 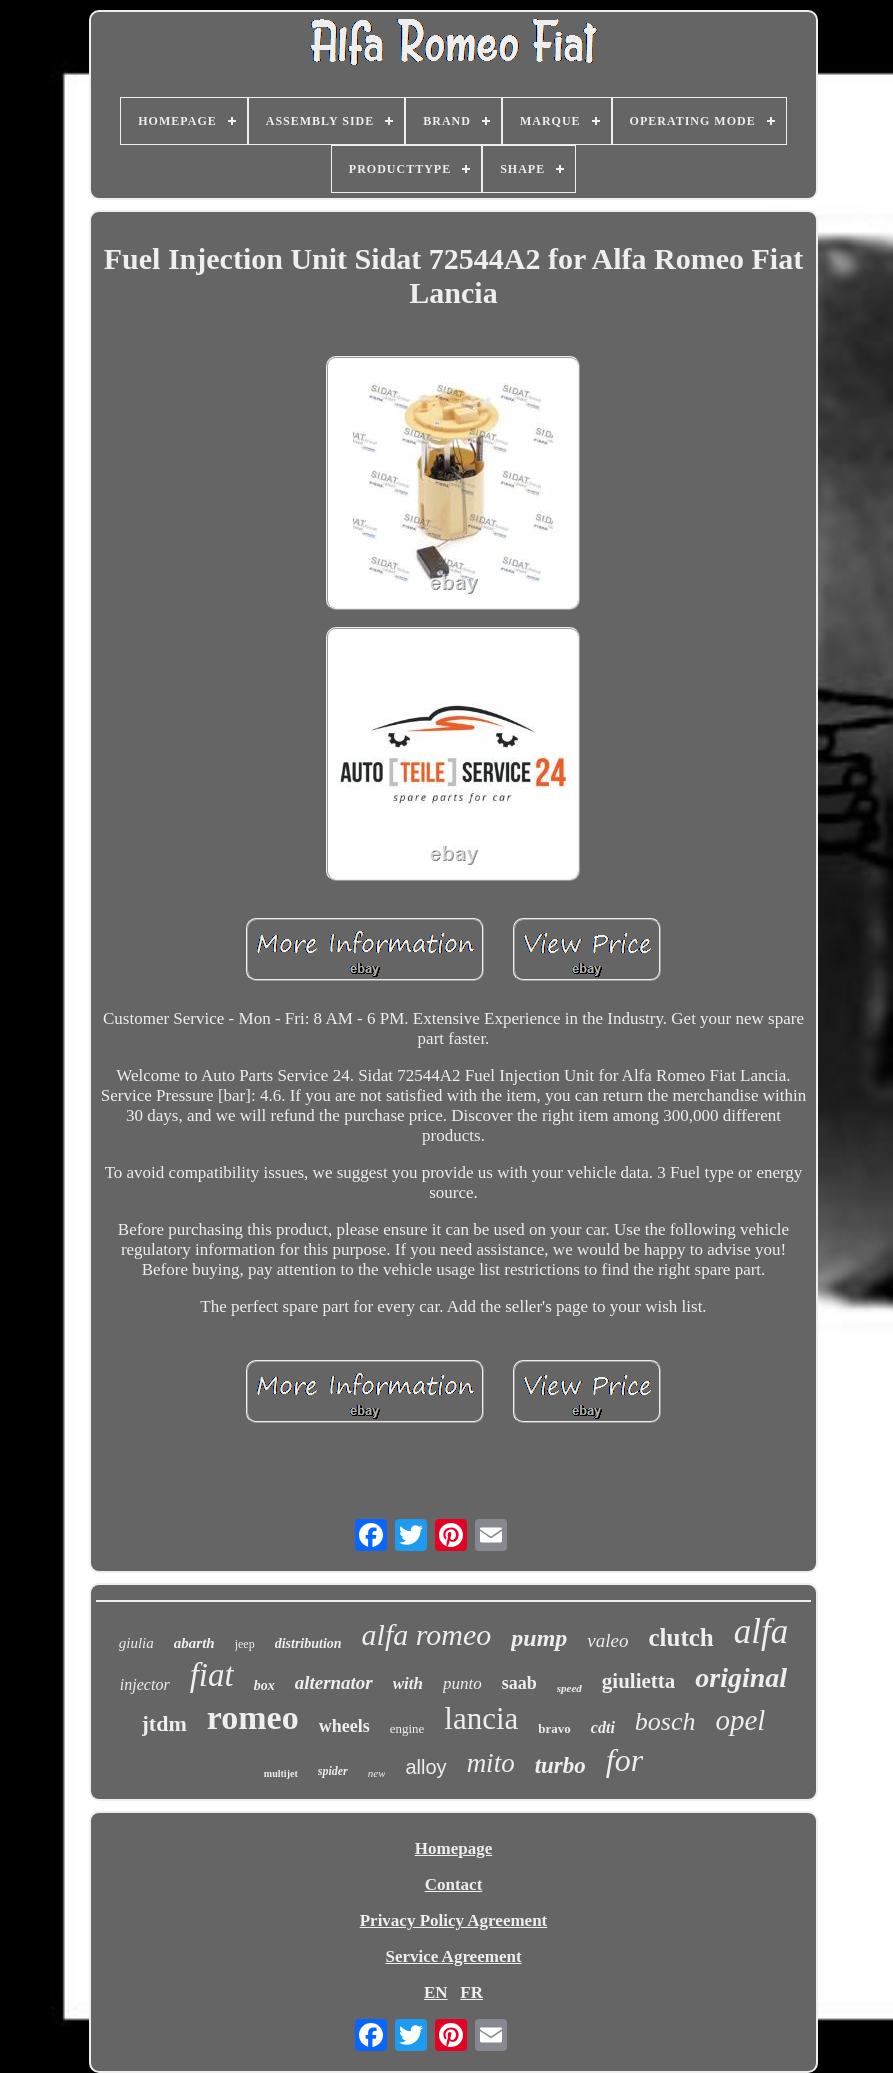 I want to click on bravo, so click(x=554, y=1728).